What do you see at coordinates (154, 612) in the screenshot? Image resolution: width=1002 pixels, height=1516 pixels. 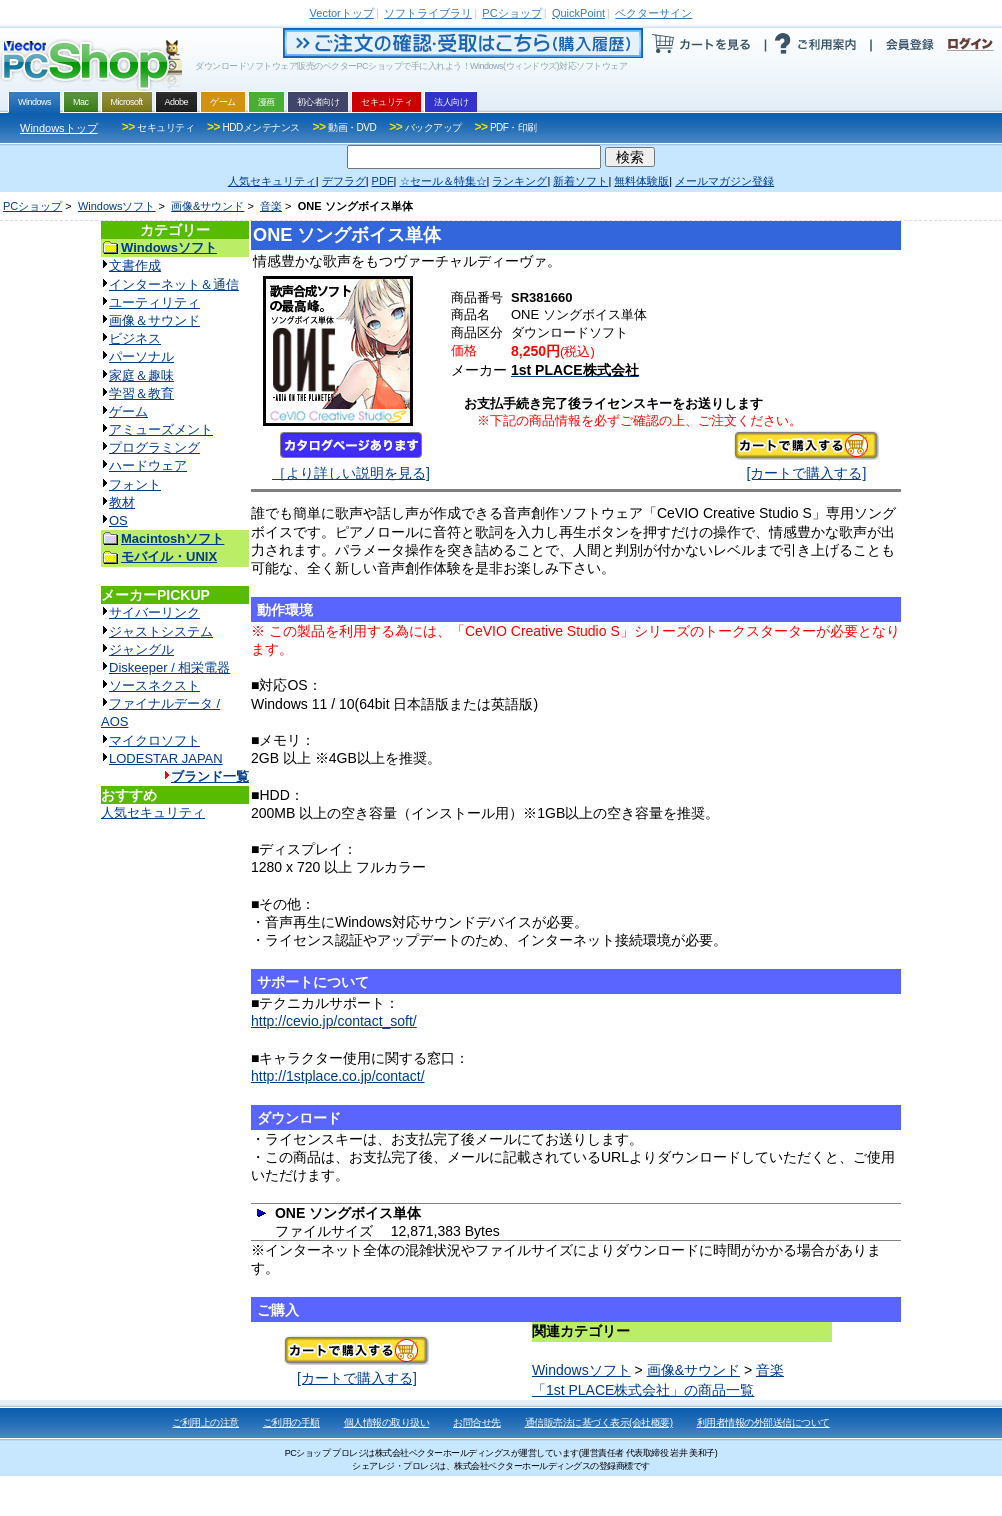 I see `サイバーリンク` at bounding box center [154, 612].